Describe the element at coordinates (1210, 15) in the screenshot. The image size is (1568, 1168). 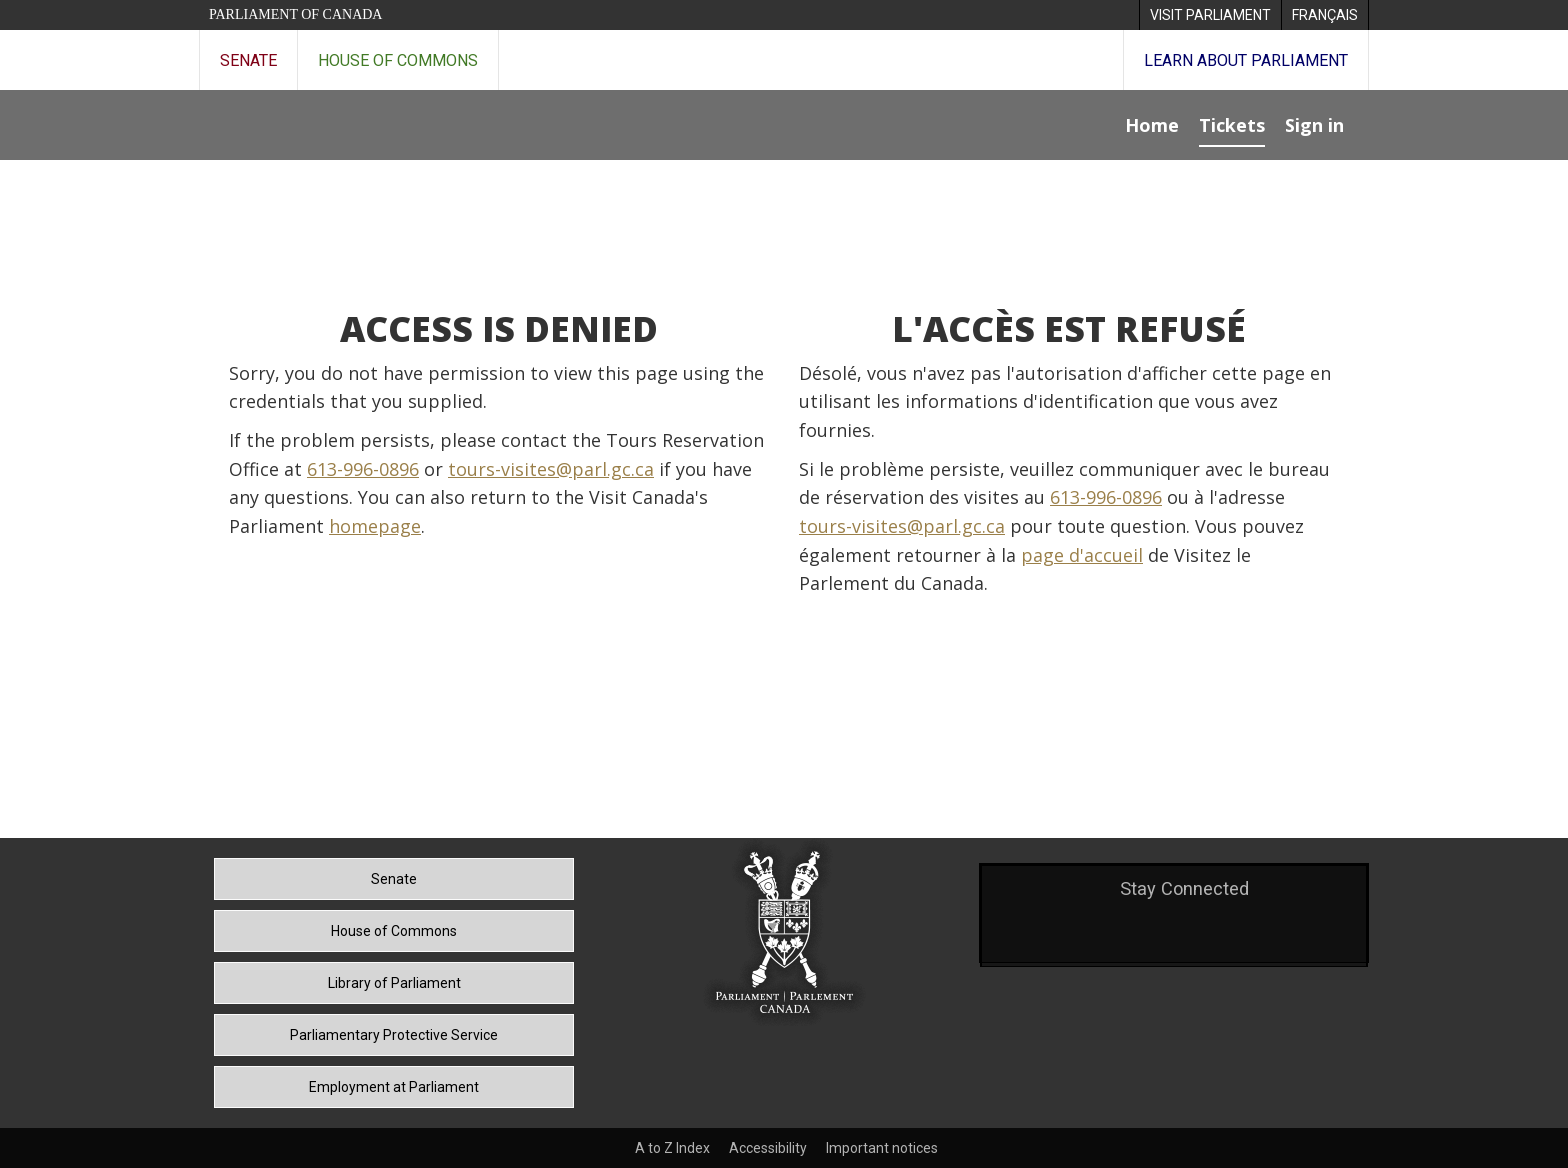
I see `[menuitem]` at that location.